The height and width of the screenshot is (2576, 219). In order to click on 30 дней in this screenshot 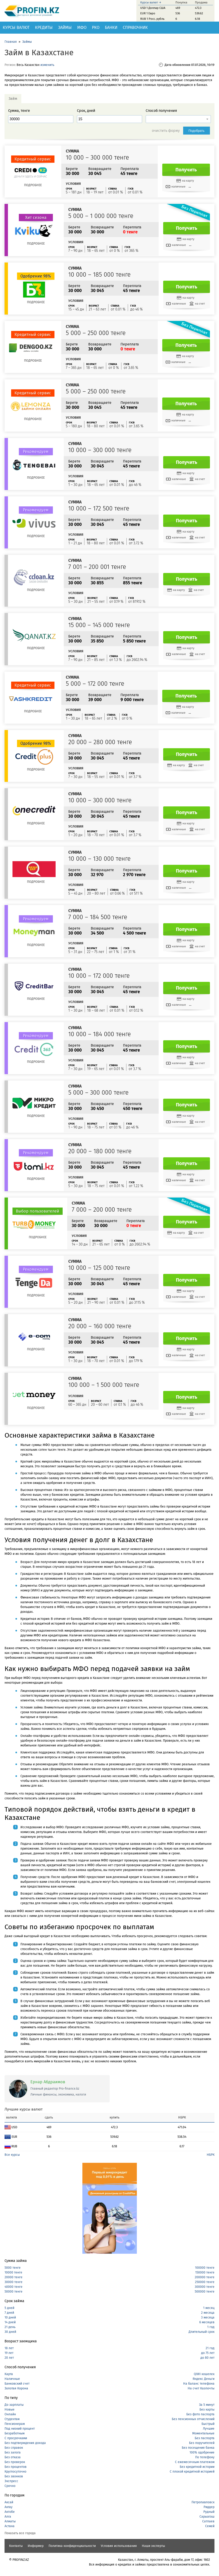, I will do `click(10, 2332)`.